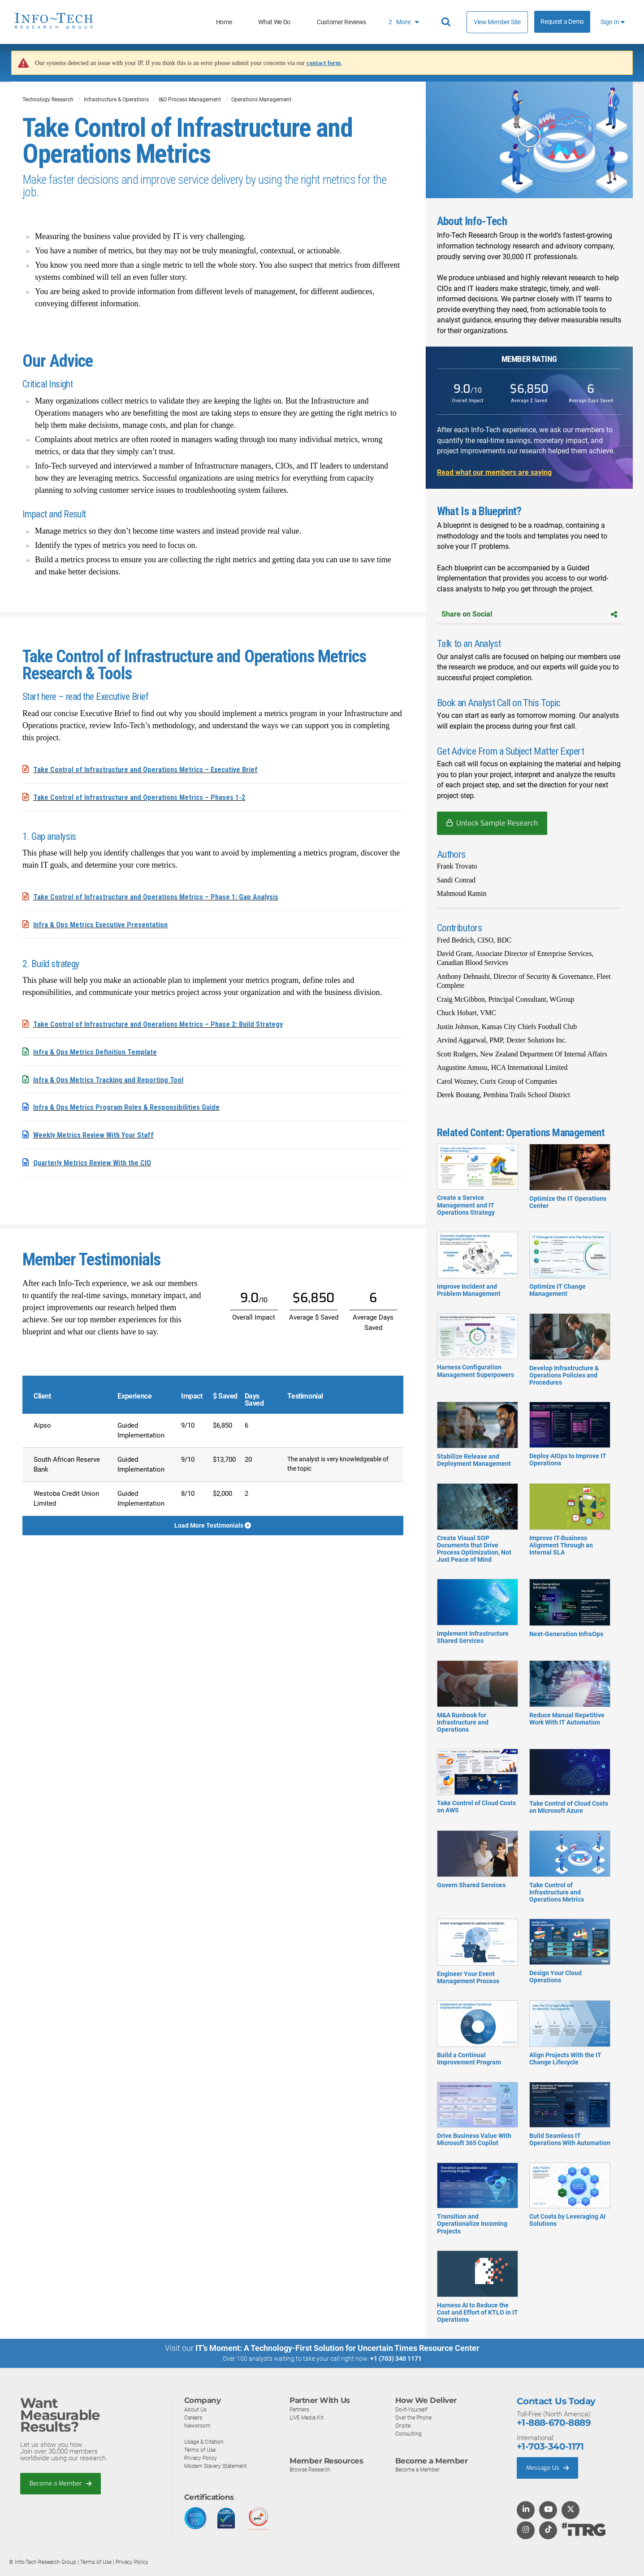  Describe the element at coordinates (529, 139) in the screenshot. I see `[button]` at that location.